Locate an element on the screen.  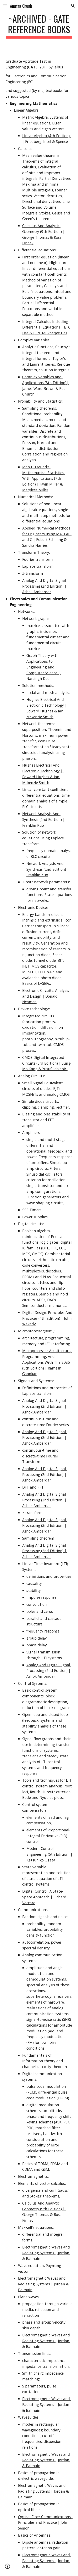
Optical Fiber Communications: Principles and Practice | John Senior is located at coordinates (45, 2522).